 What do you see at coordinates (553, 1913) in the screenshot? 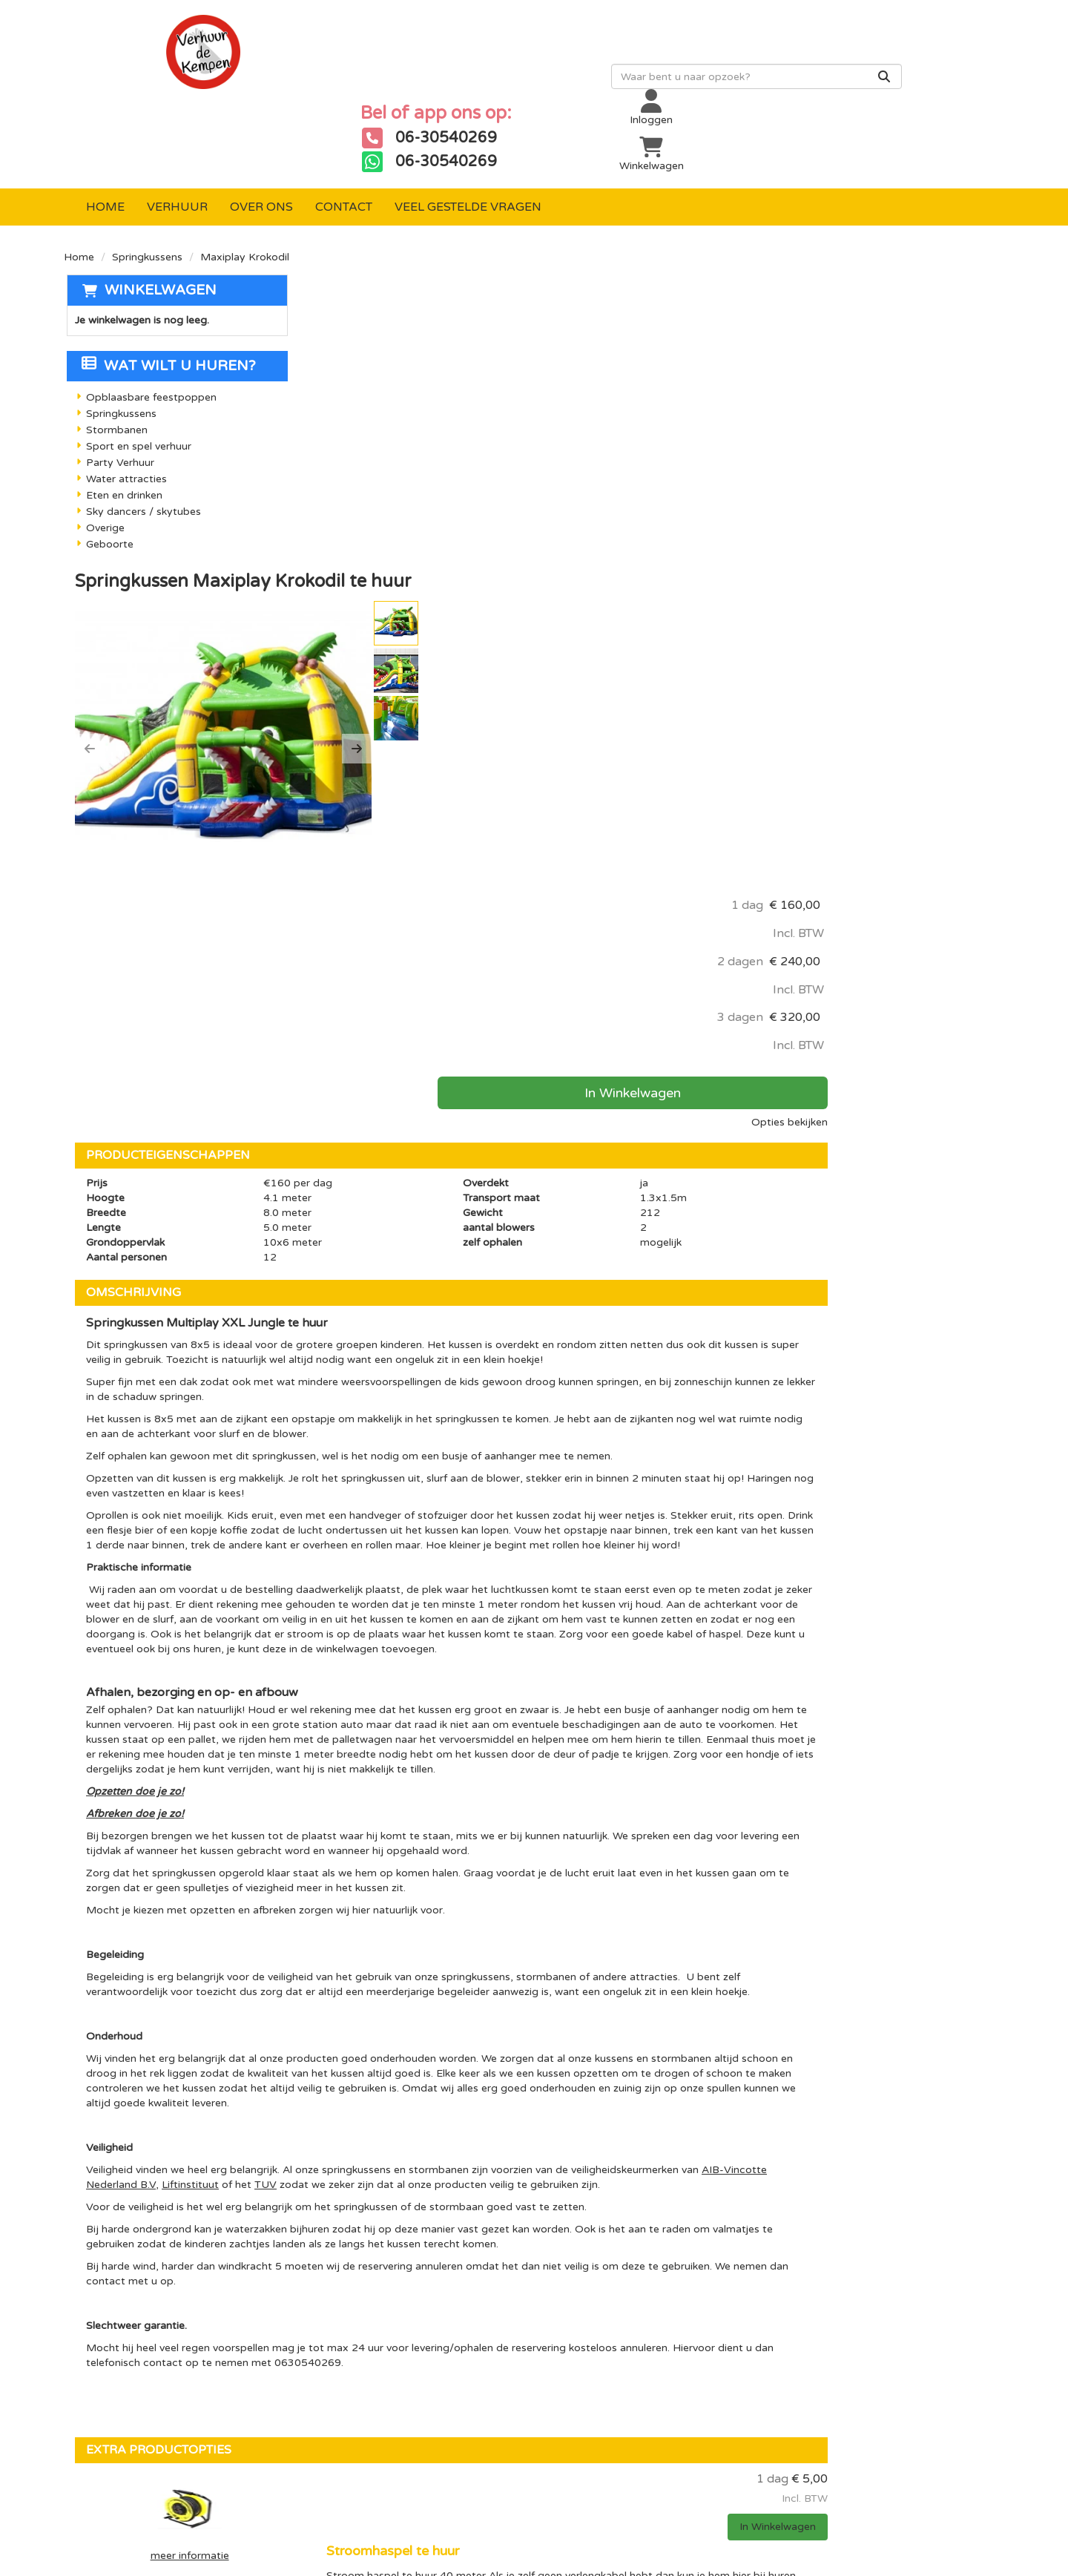
I see `Stroomhaspel te huur` at bounding box center [553, 1913].